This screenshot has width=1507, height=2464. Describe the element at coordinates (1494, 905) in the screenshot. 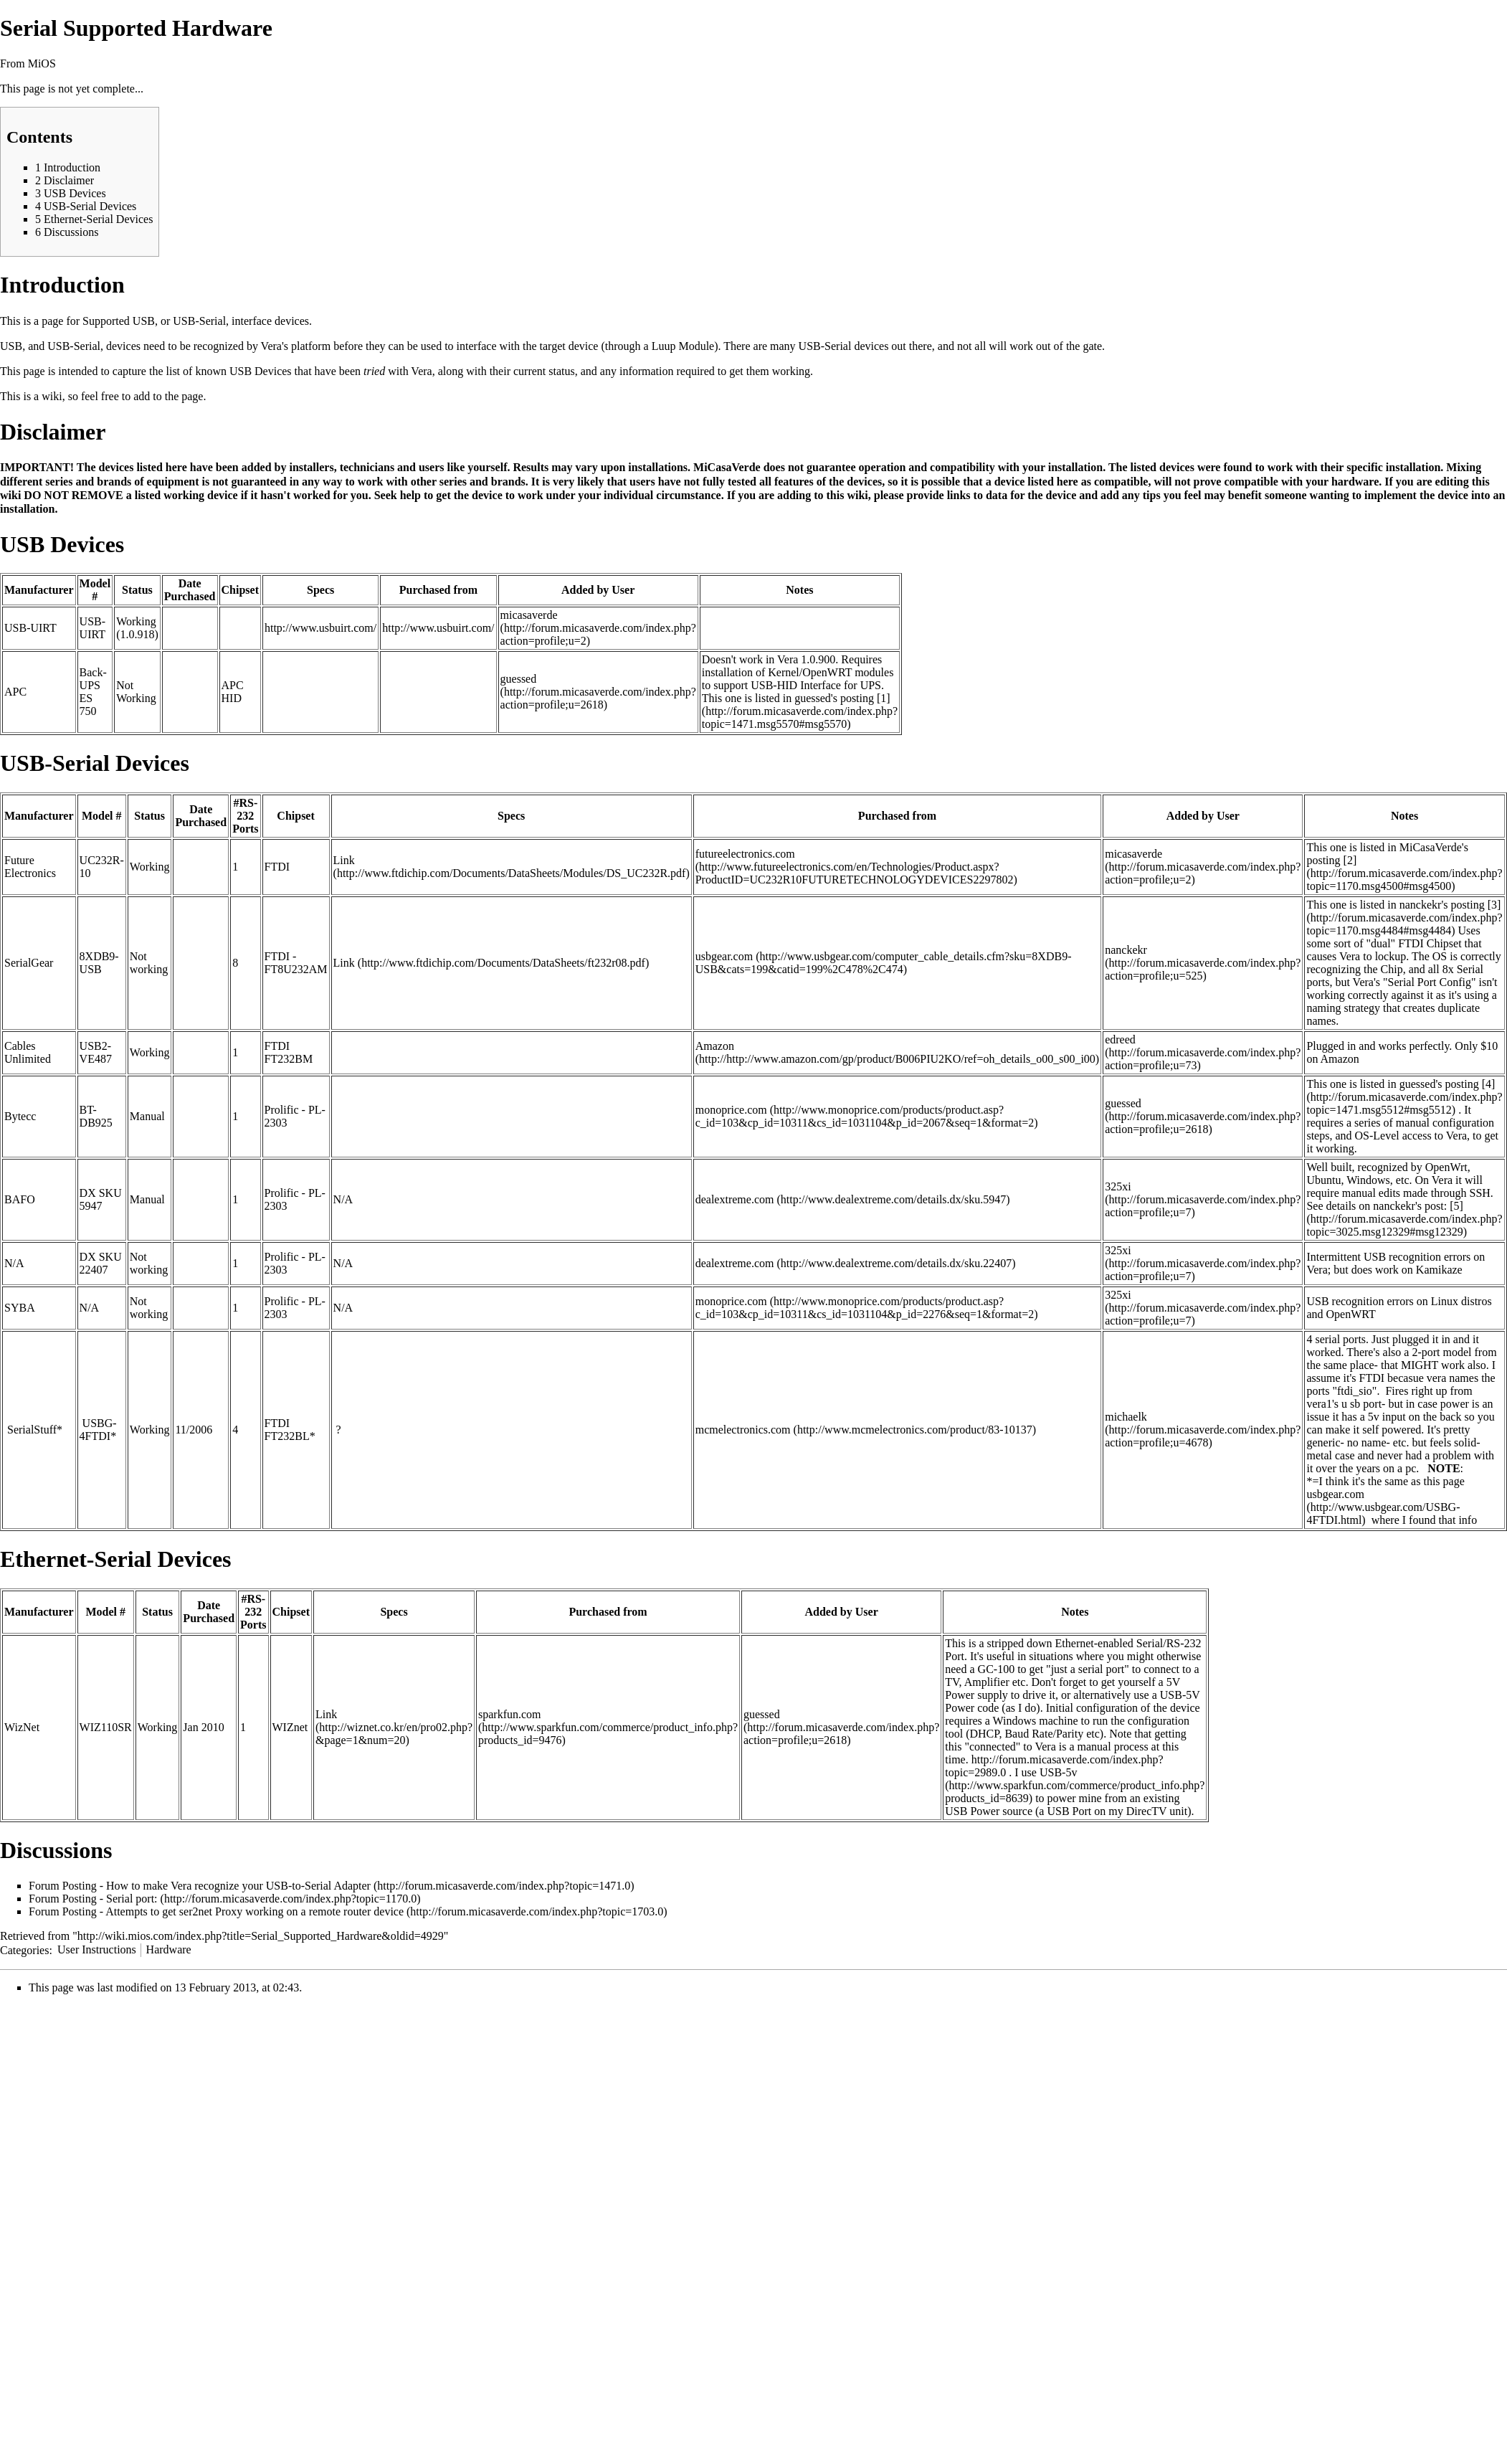

I see `[3]` at that location.